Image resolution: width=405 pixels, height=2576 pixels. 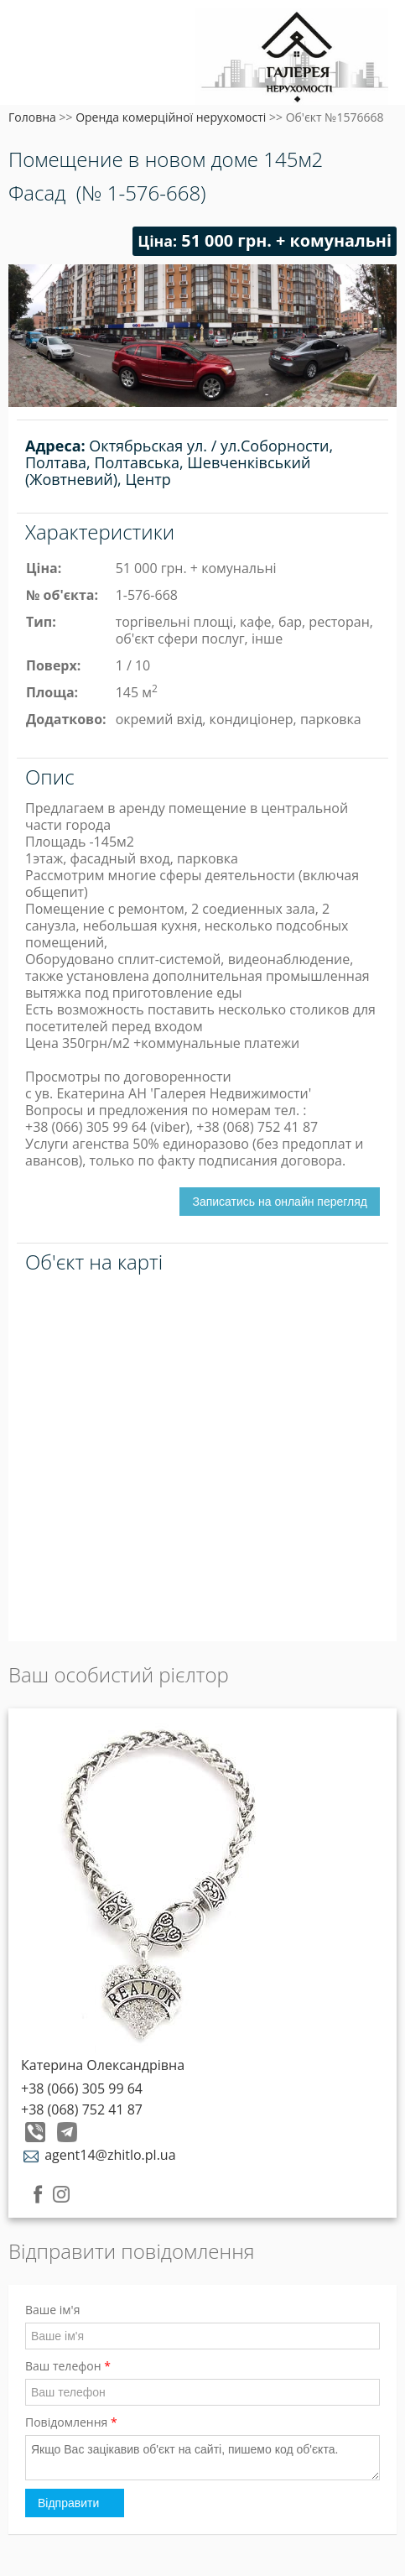 What do you see at coordinates (82, 2109) in the screenshot?
I see `+38 (068) 752 41 87` at bounding box center [82, 2109].